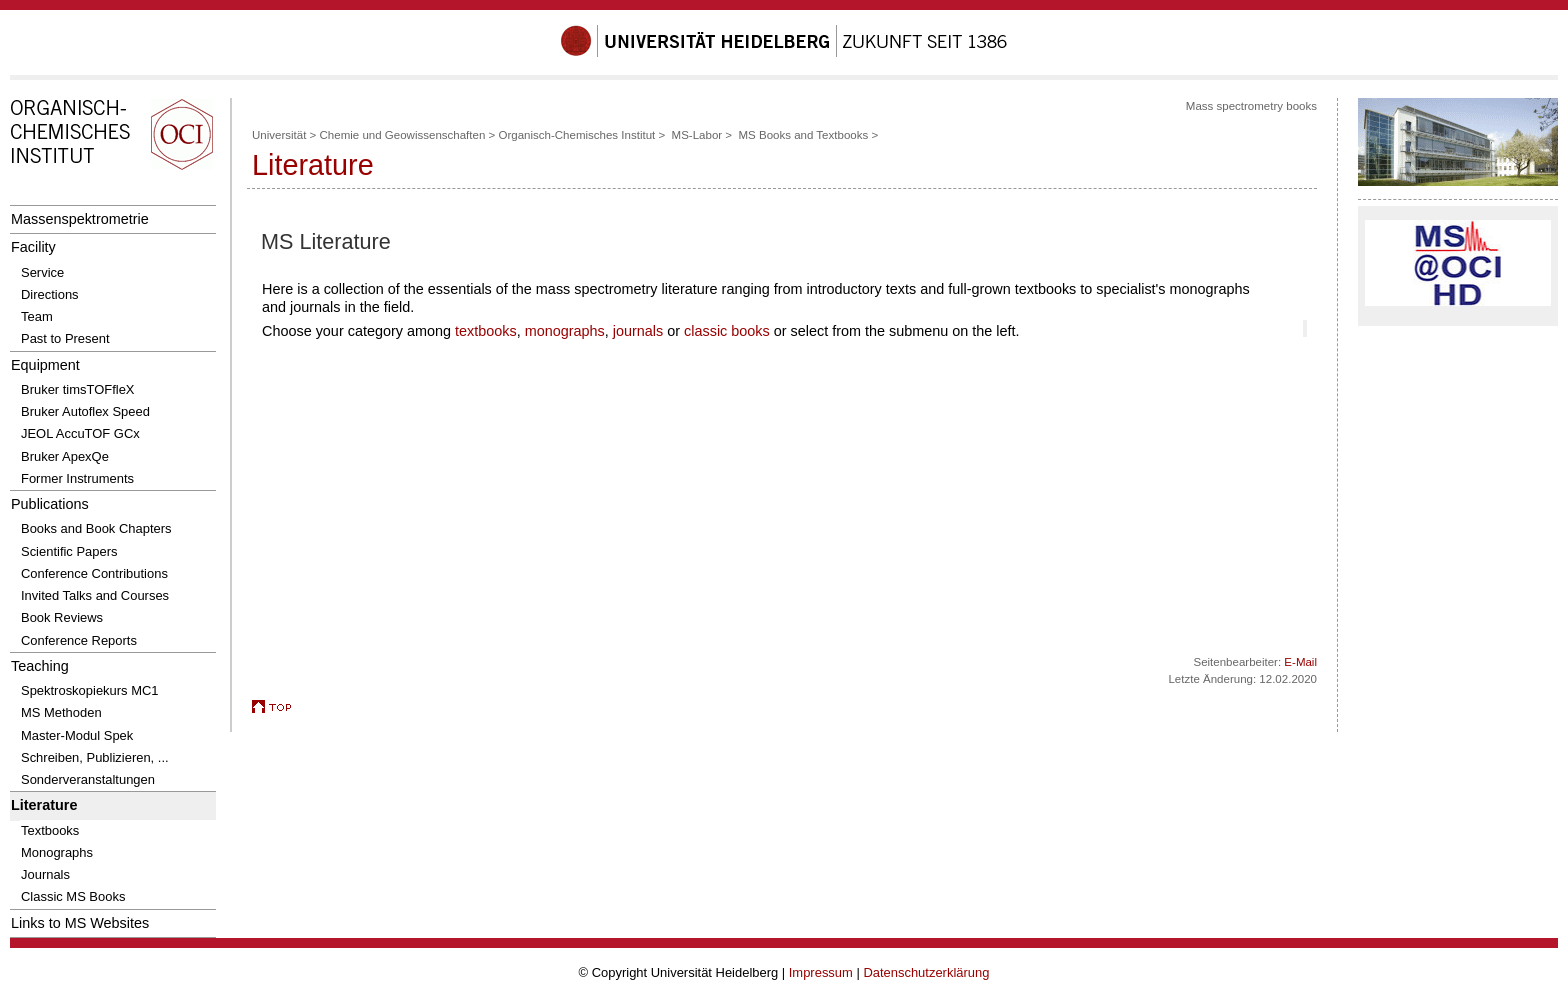 Image resolution: width=1568 pixels, height=996 pixels. What do you see at coordinates (77, 735) in the screenshot?
I see `Master-Modul Spek` at bounding box center [77, 735].